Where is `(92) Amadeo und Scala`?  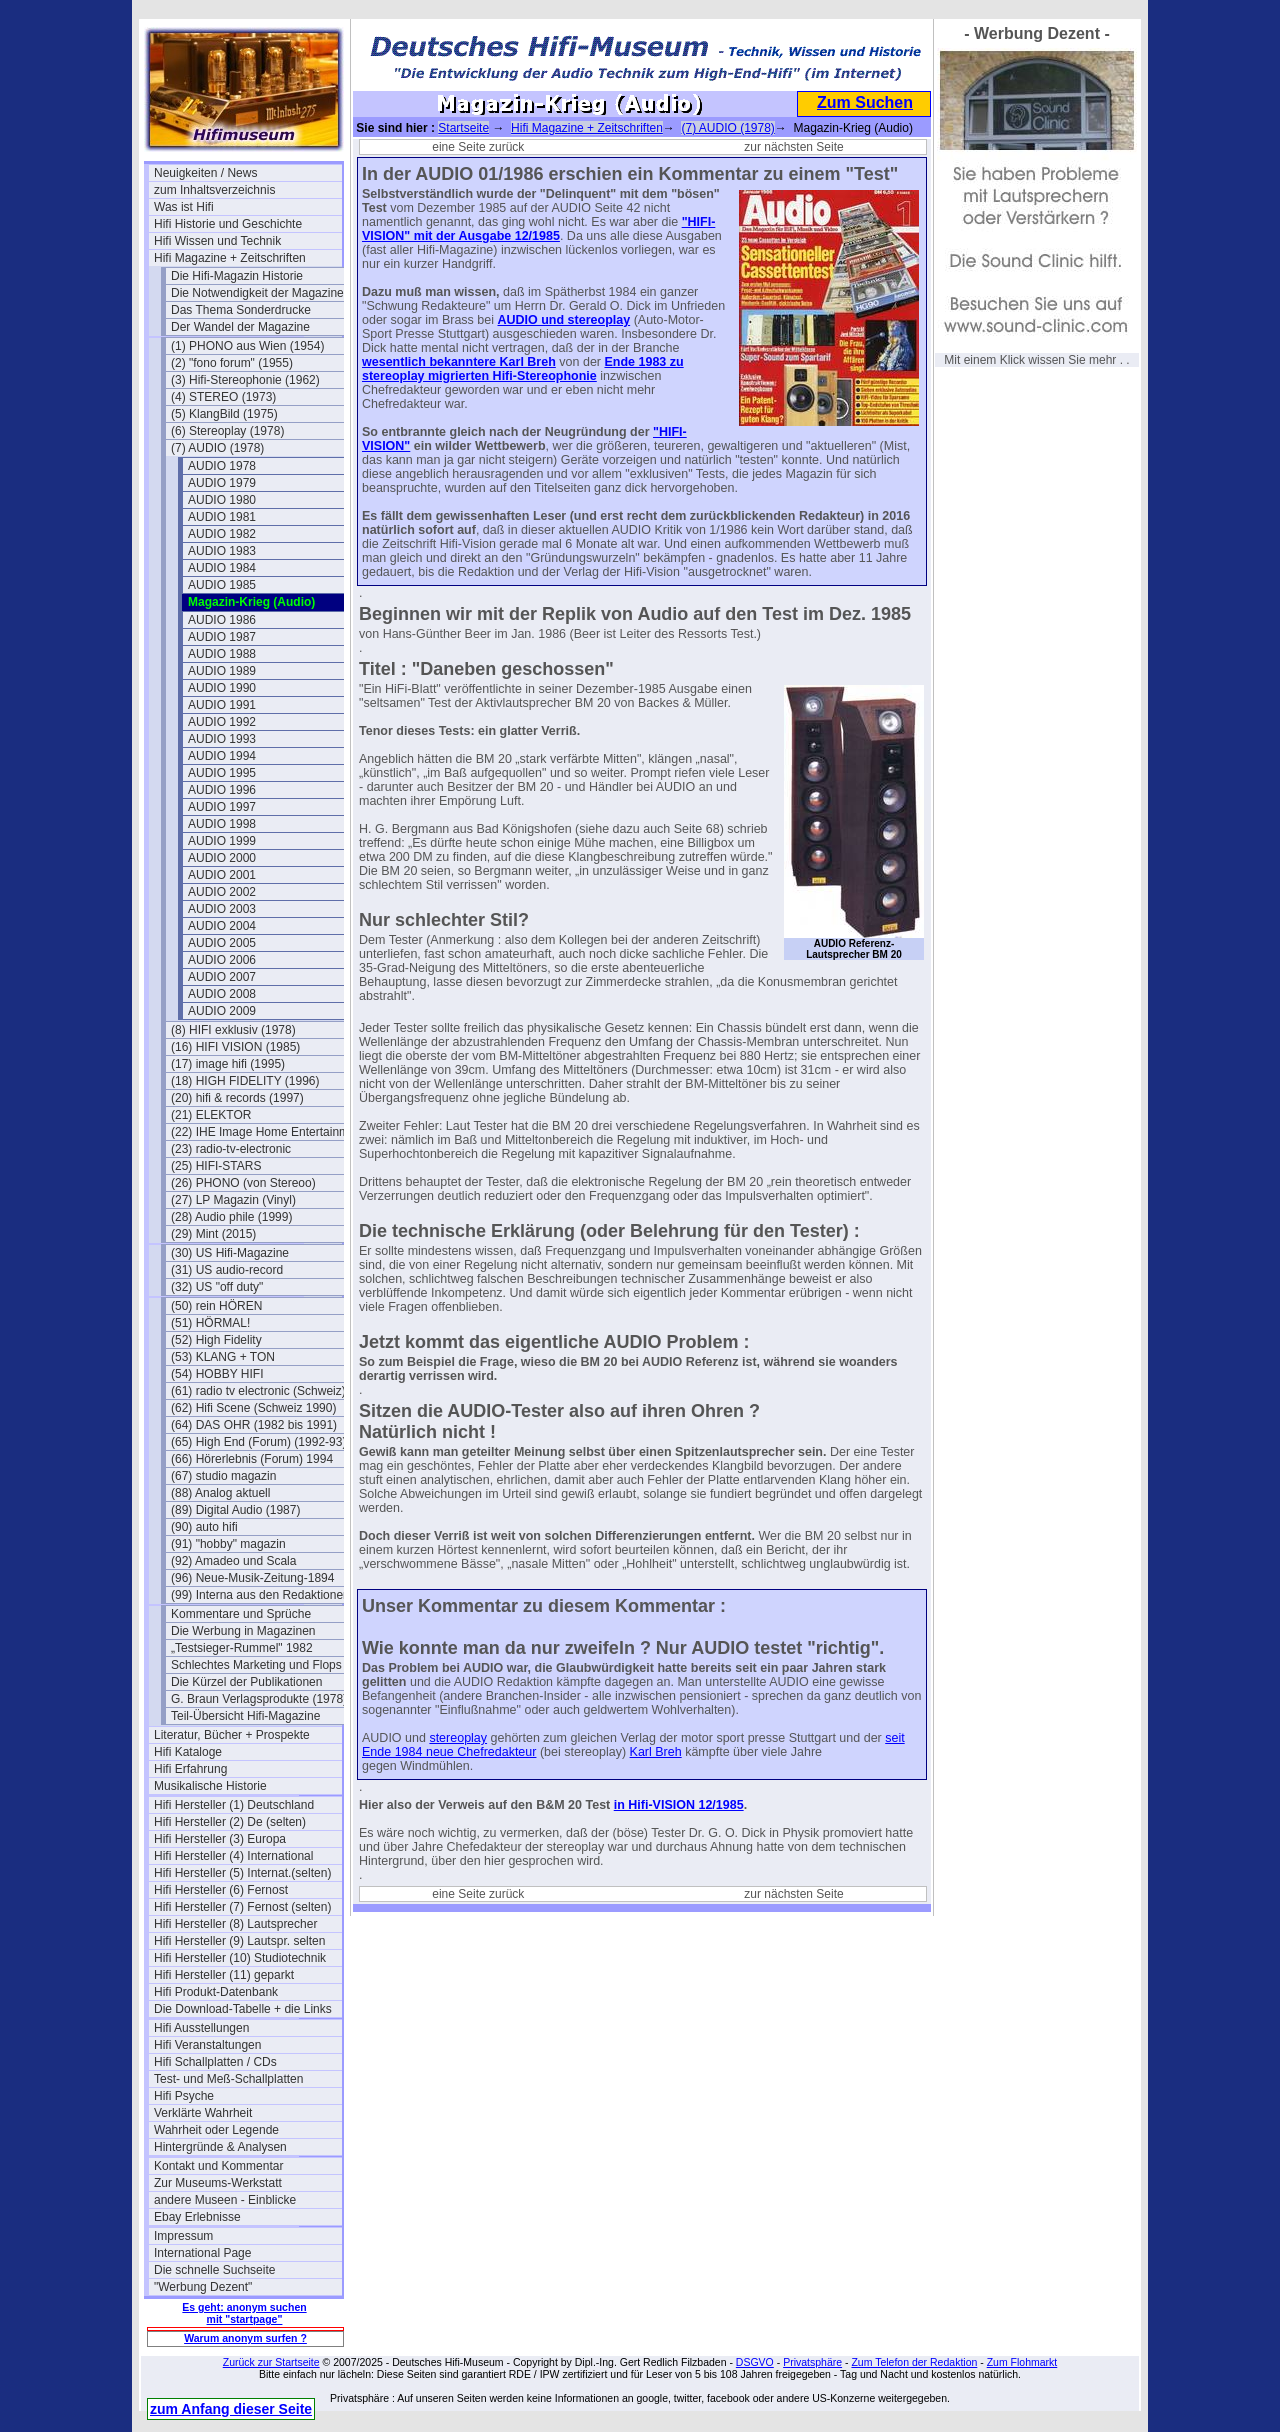 (92) Amadeo und Scala is located at coordinates (233, 1561).